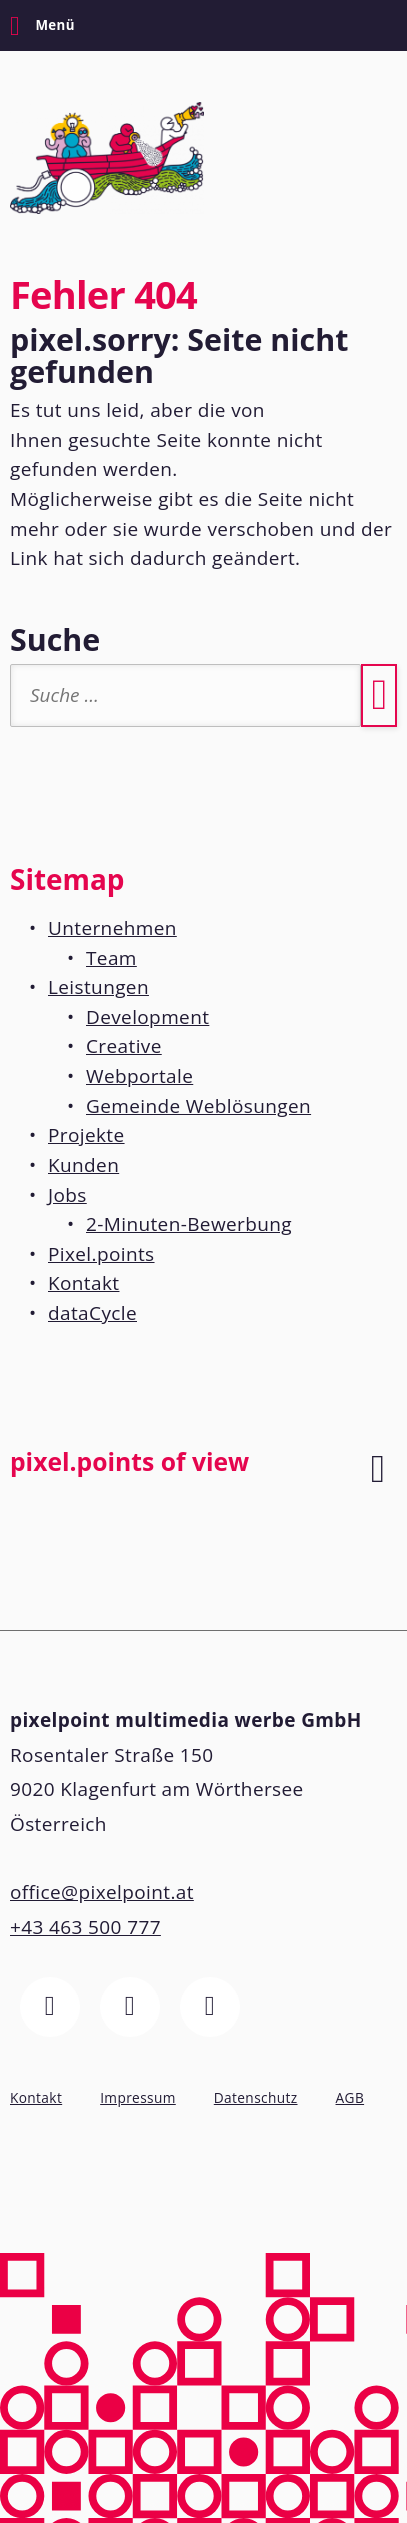 This screenshot has width=407, height=2523. Describe the element at coordinates (111, 958) in the screenshot. I see `Team` at that location.